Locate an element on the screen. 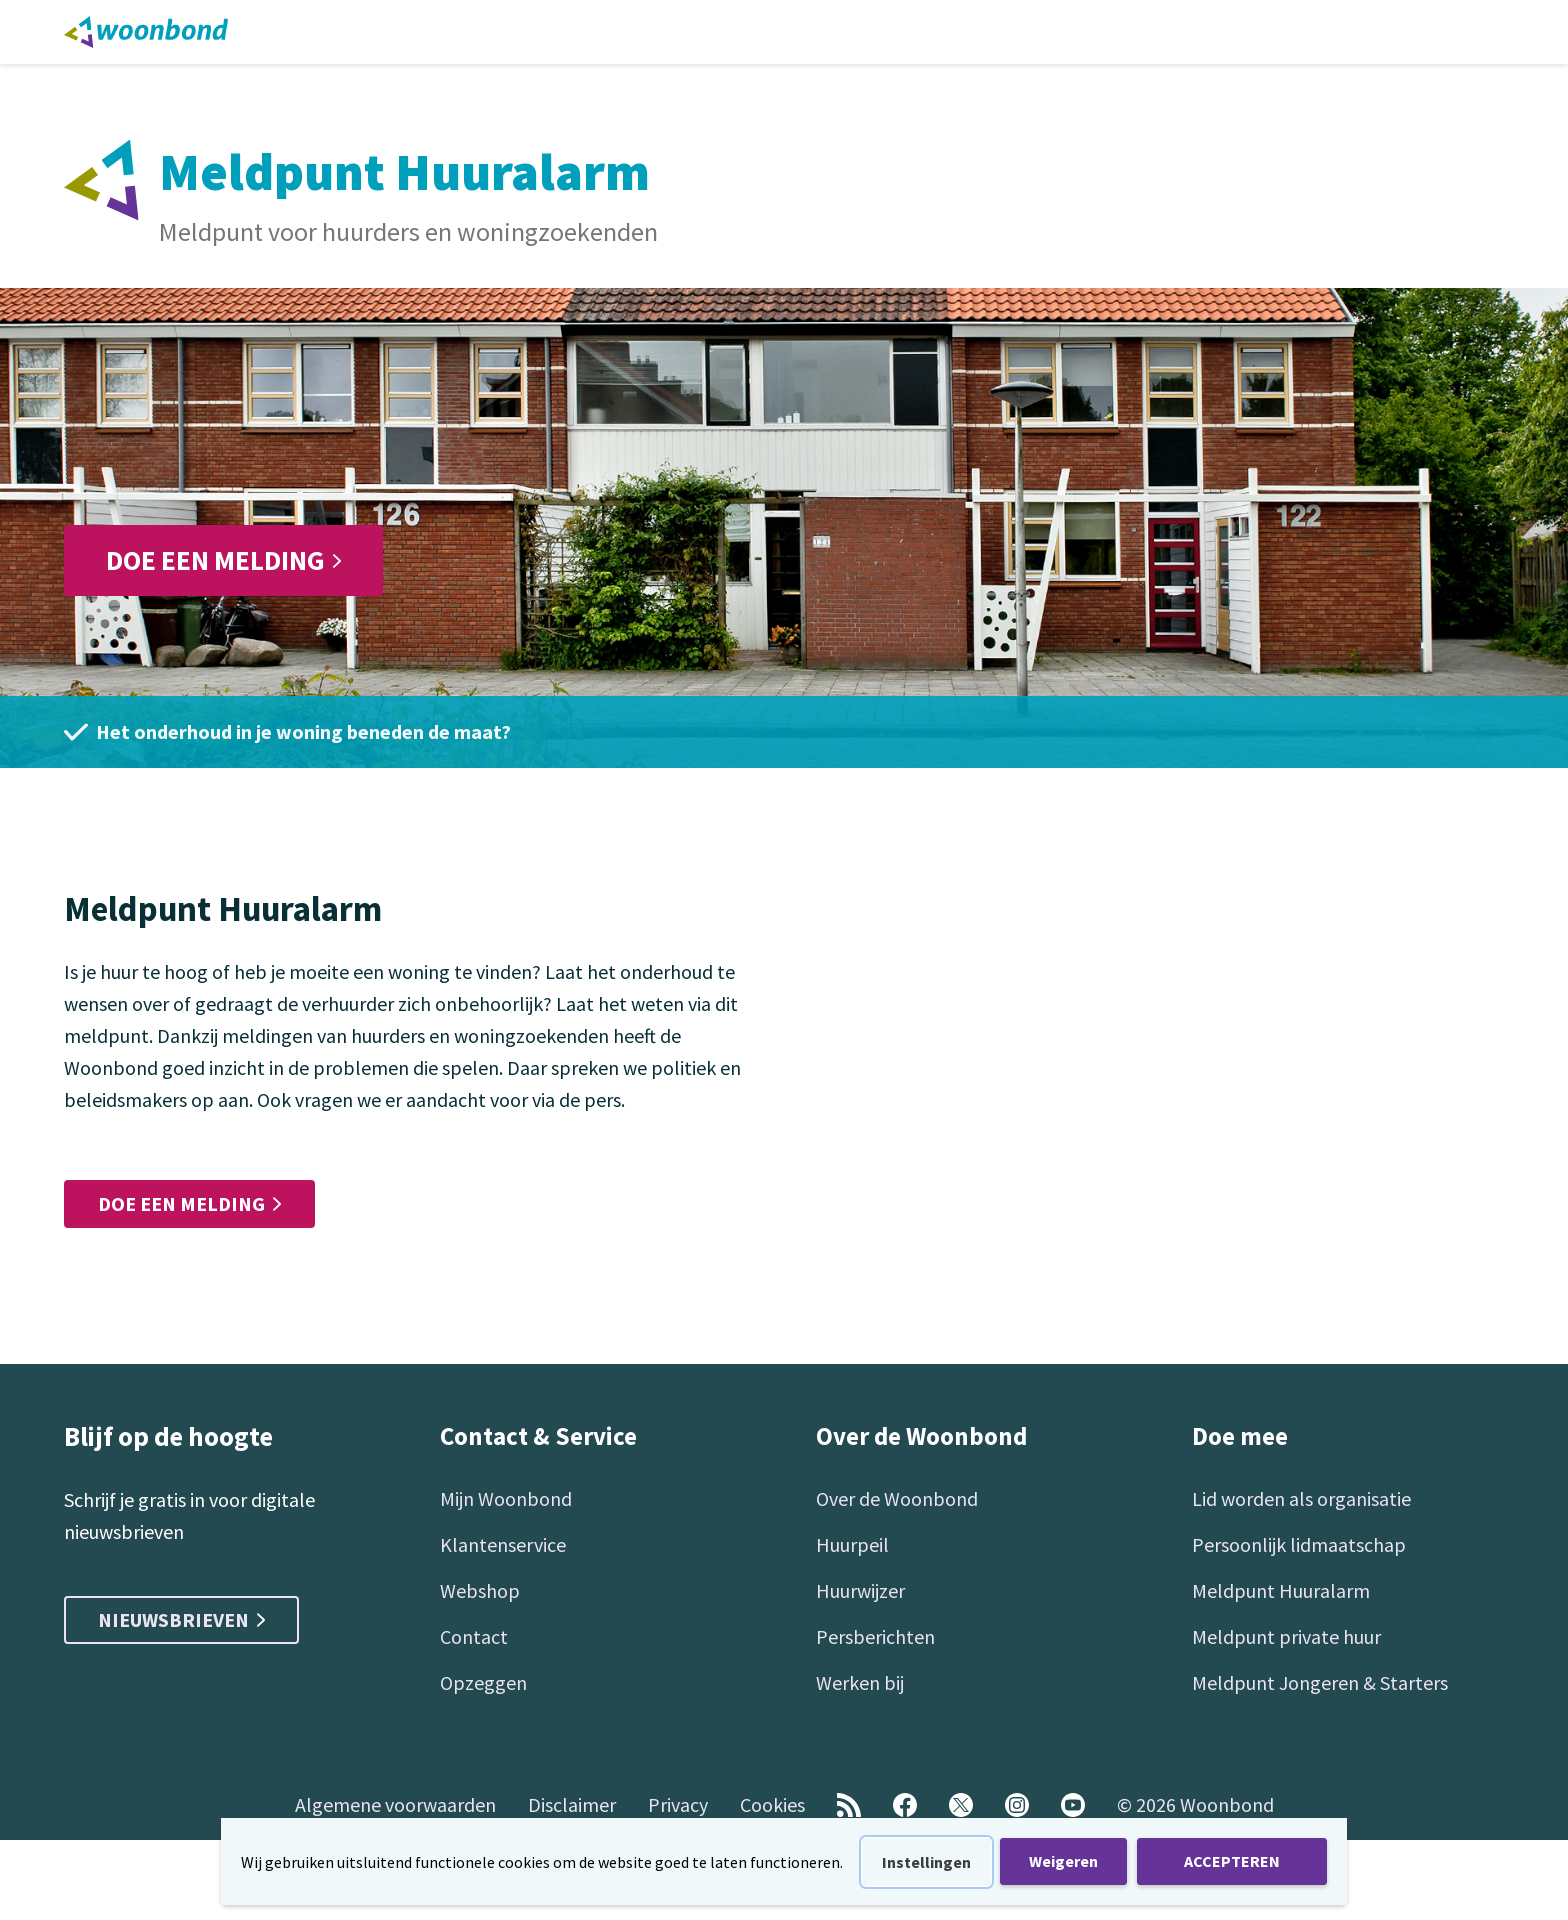  Mijn Woonbond is located at coordinates (506, 1498).